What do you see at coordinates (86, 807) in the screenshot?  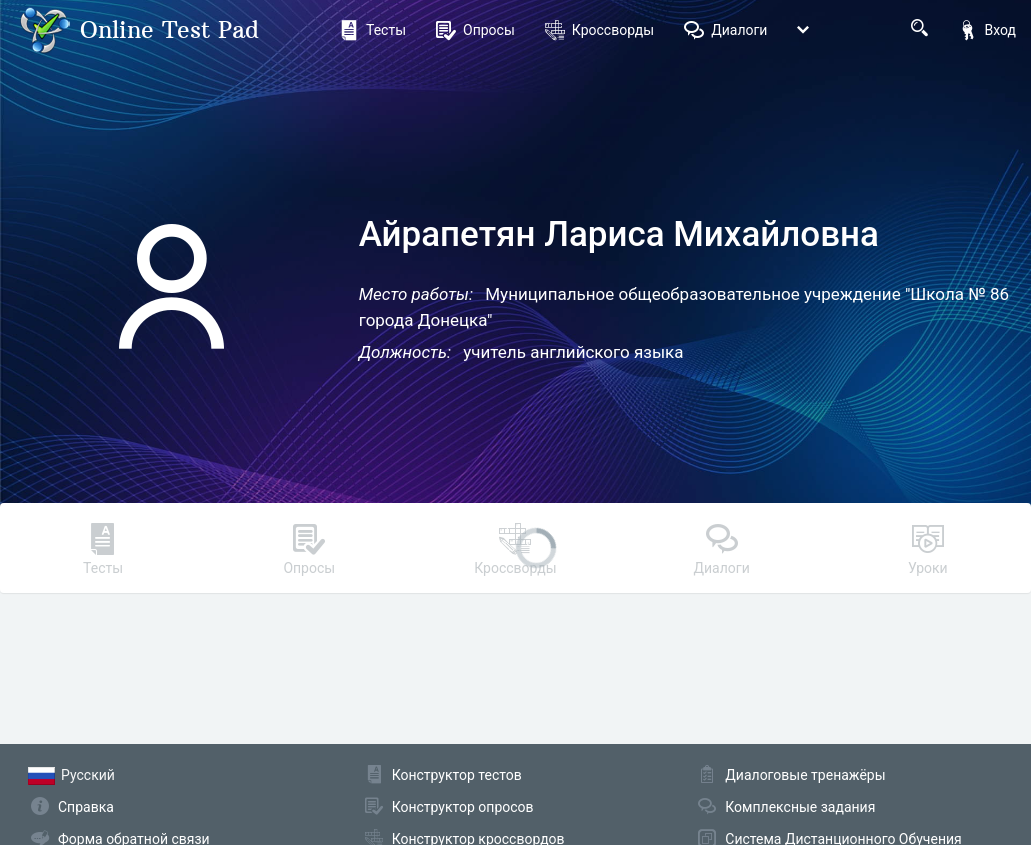 I see `Справка` at bounding box center [86, 807].